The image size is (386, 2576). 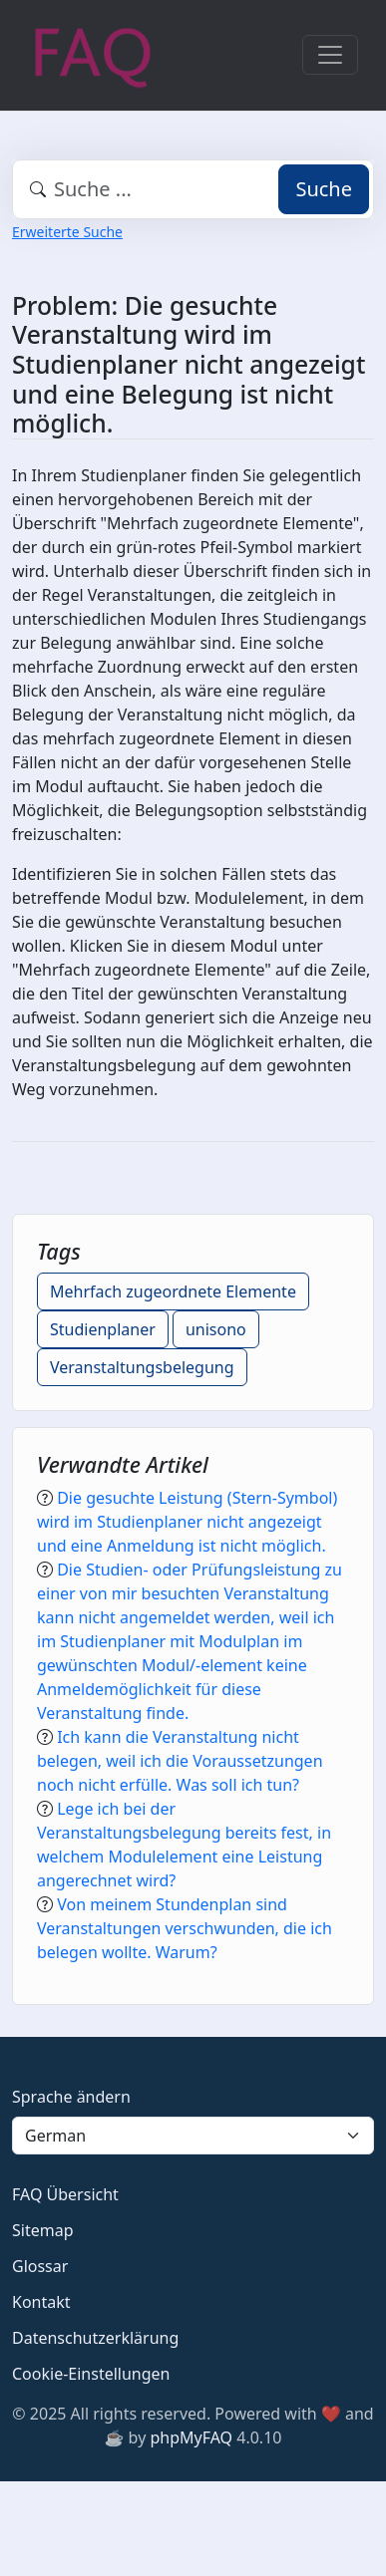 I want to click on Suche, so click(x=323, y=188).